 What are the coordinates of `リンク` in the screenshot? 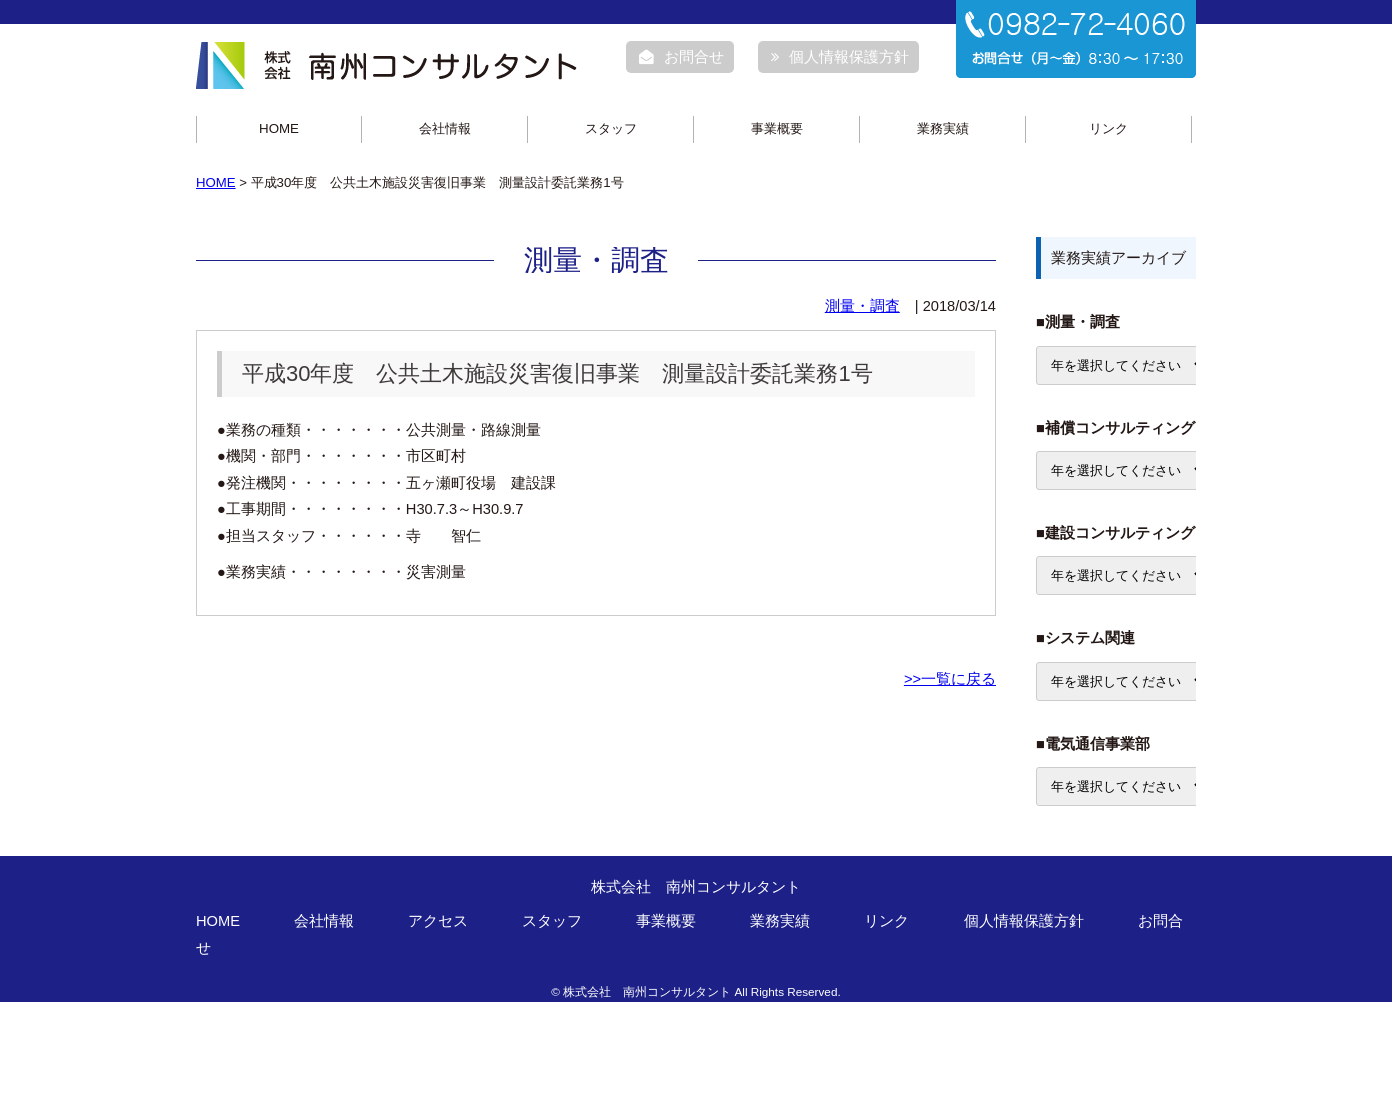 It's located at (1108, 128).